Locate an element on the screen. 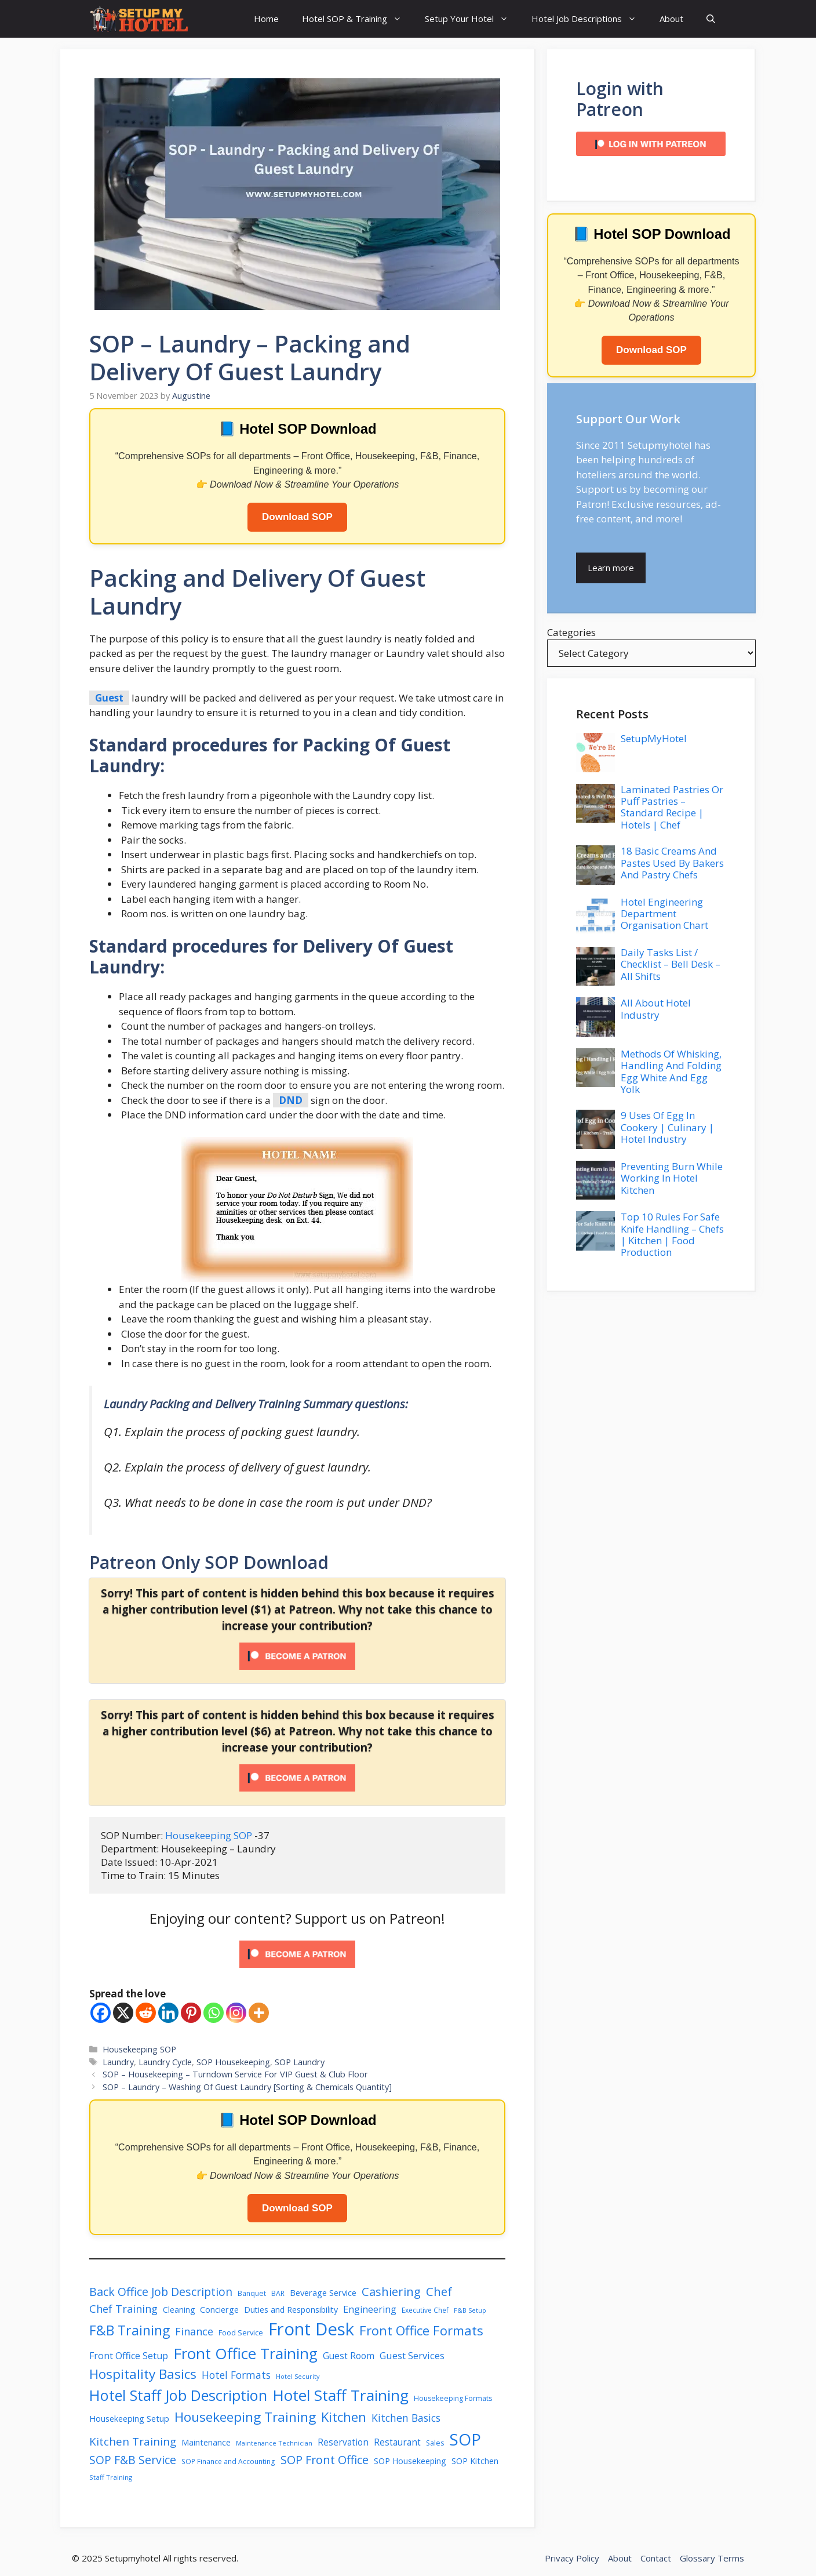  Kitchen Basics [Kitchen Basics (55 items)] is located at coordinates (405, 2418).